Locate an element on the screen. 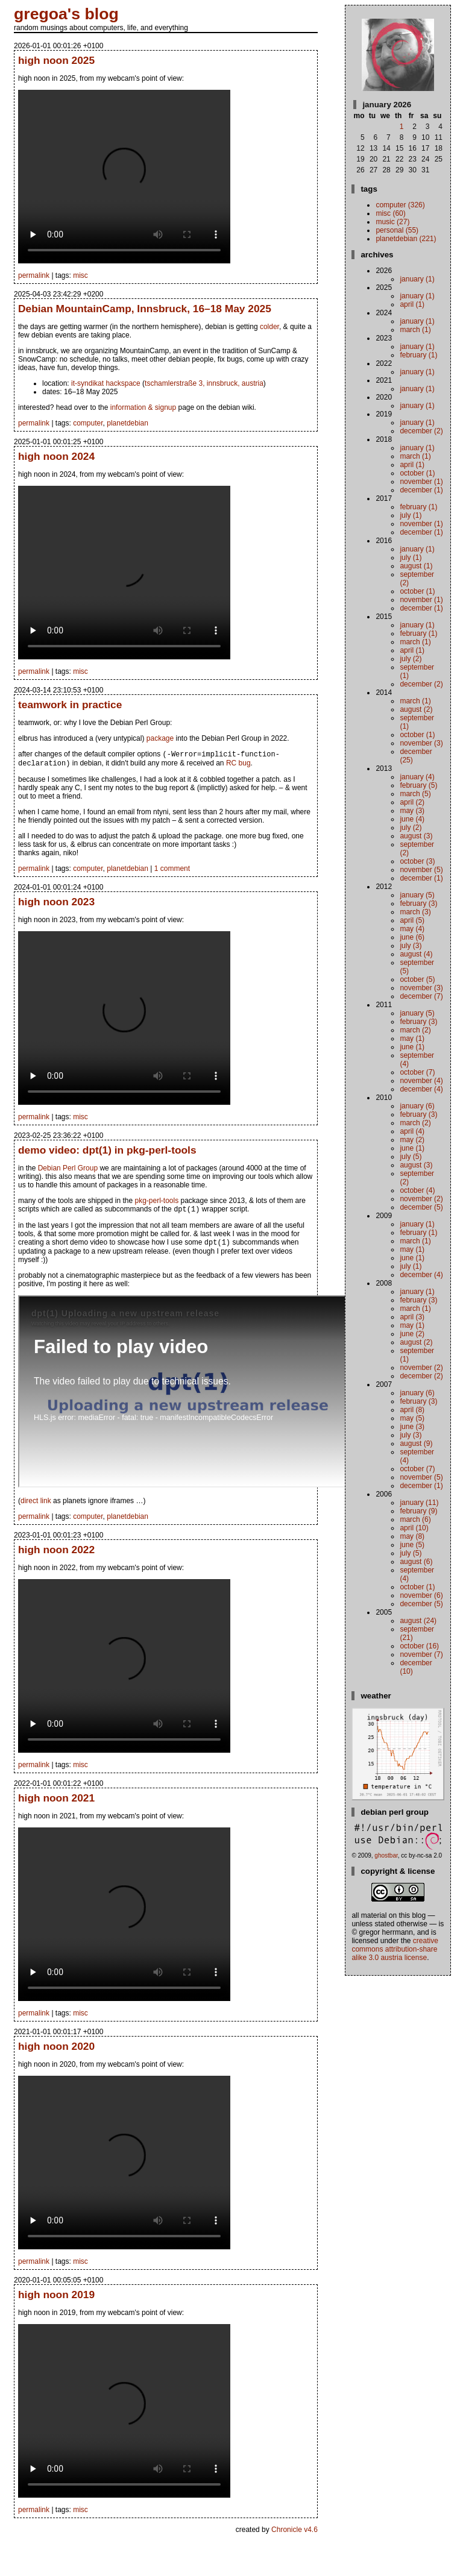 Image resolution: width=463 pixels, height=2576 pixels. direct link is located at coordinates (35, 1505).